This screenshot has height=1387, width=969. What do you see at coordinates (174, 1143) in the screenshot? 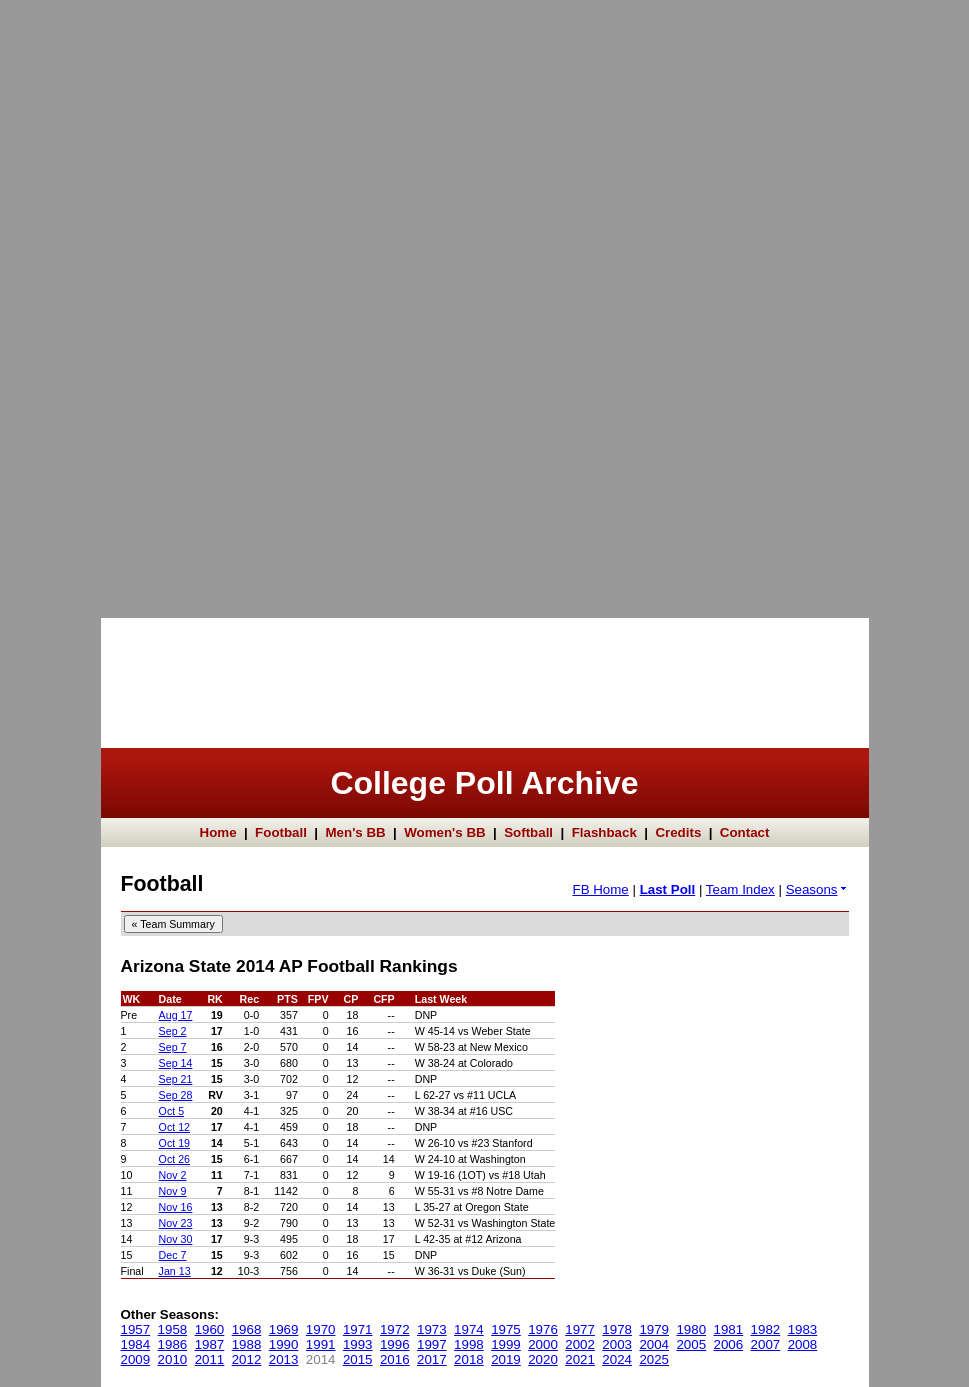
I see `Oct 19` at bounding box center [174, 1143].